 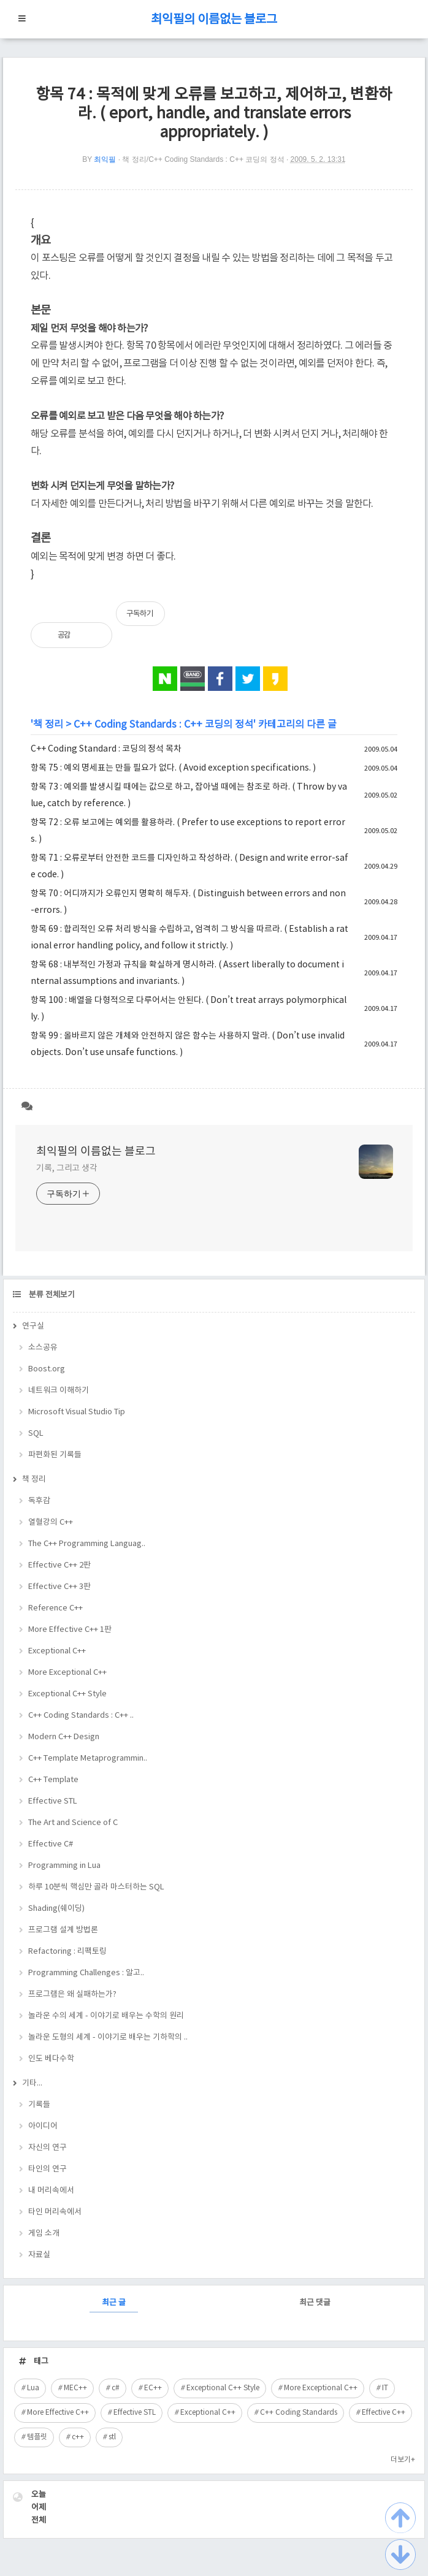 I want to click on Effective C++, so click(x=383, y=2413).